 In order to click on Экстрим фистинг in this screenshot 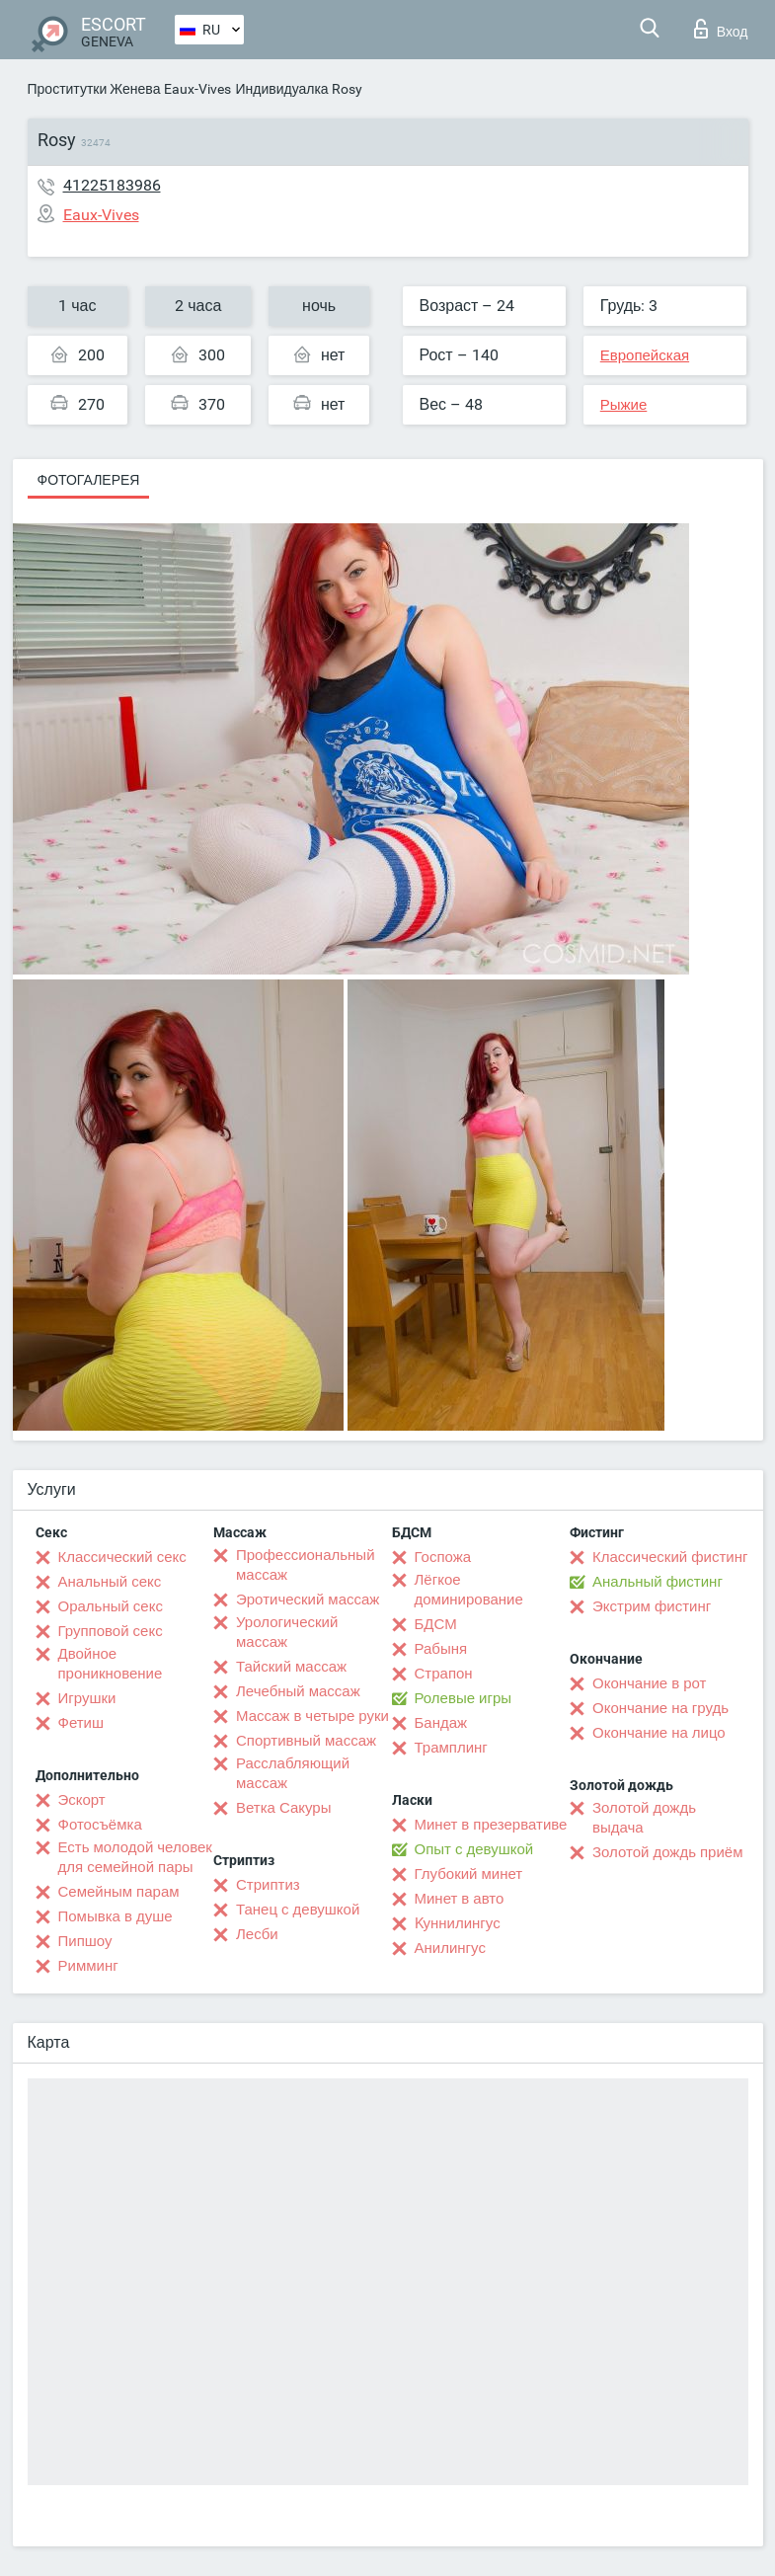, I will do `click(651, 1606)`.